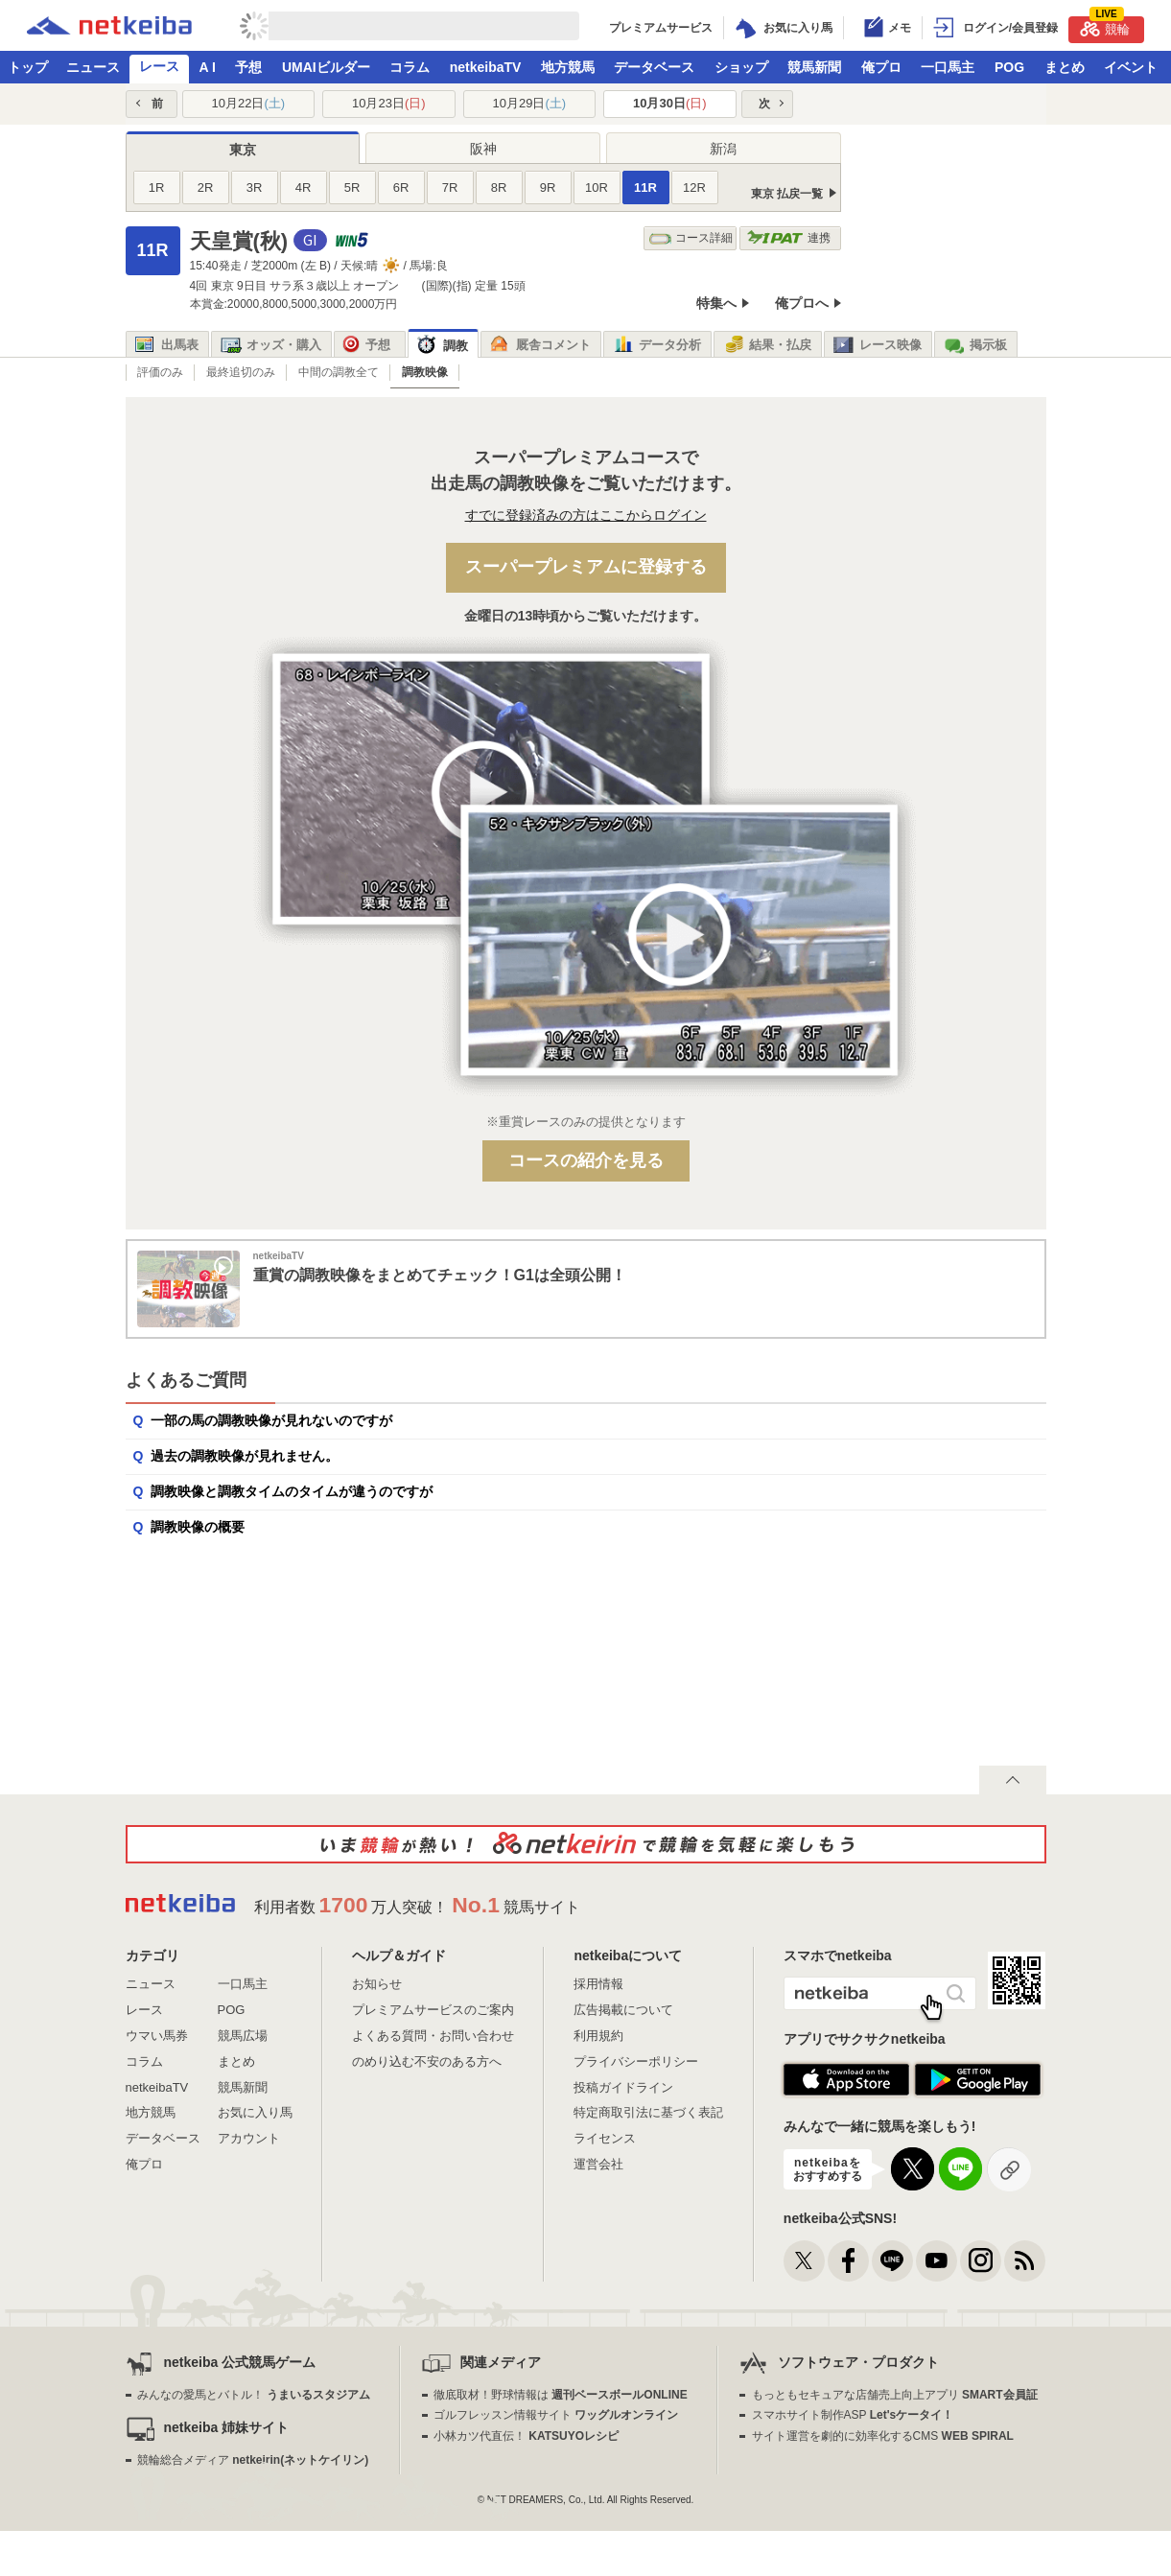  Describe the element at coordinates (499, 187) in the screenshot. I see `8R` at that location.